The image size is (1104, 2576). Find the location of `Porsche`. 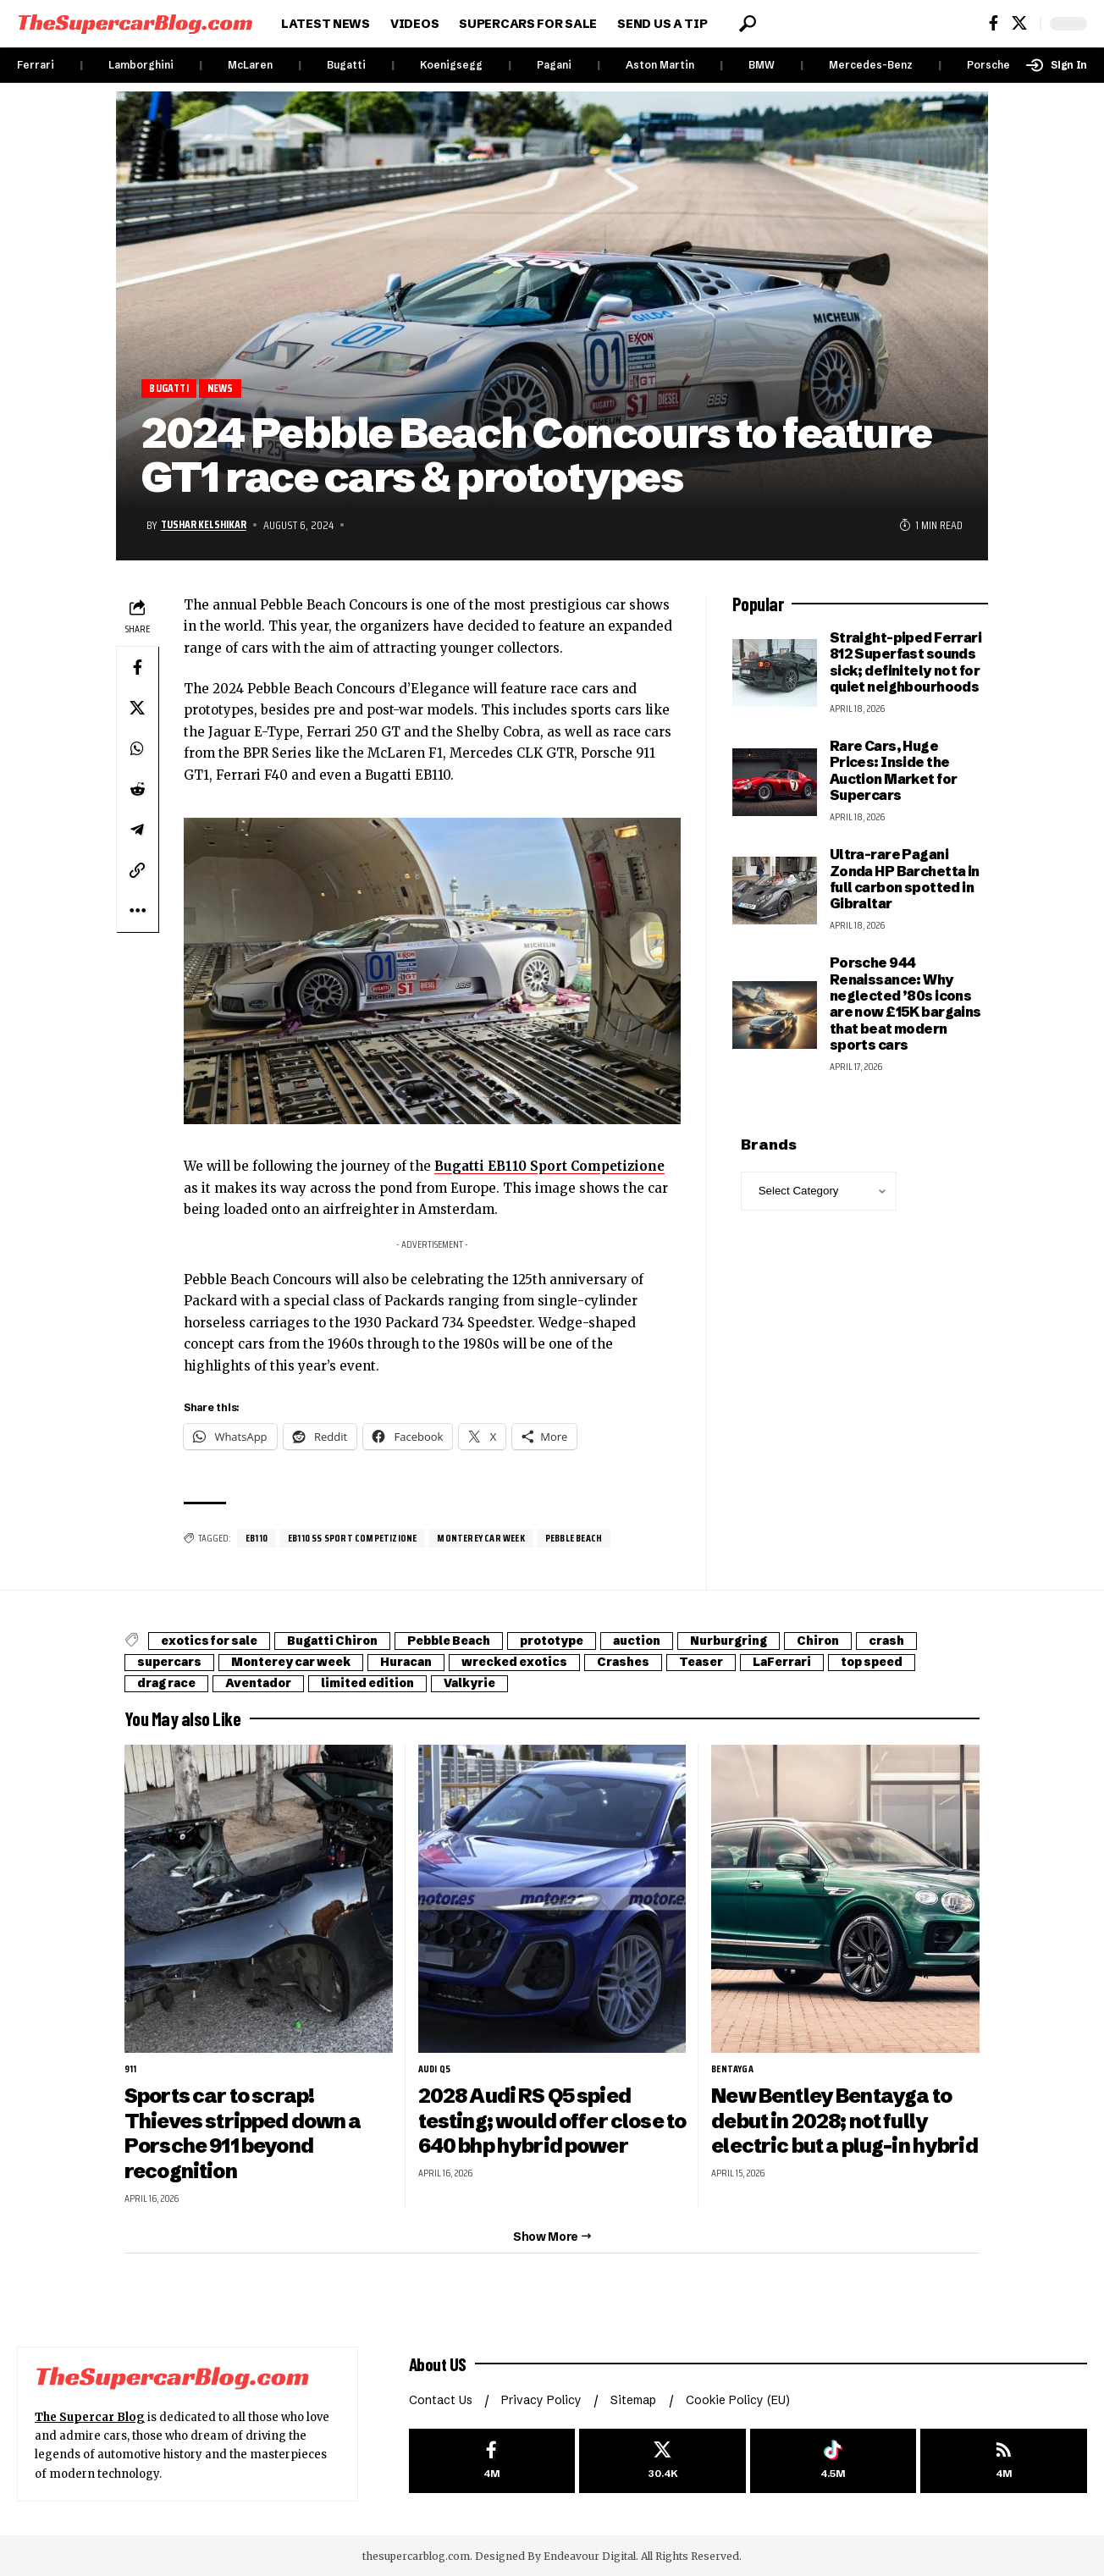

Porsche is located at coordinates (988, 64).